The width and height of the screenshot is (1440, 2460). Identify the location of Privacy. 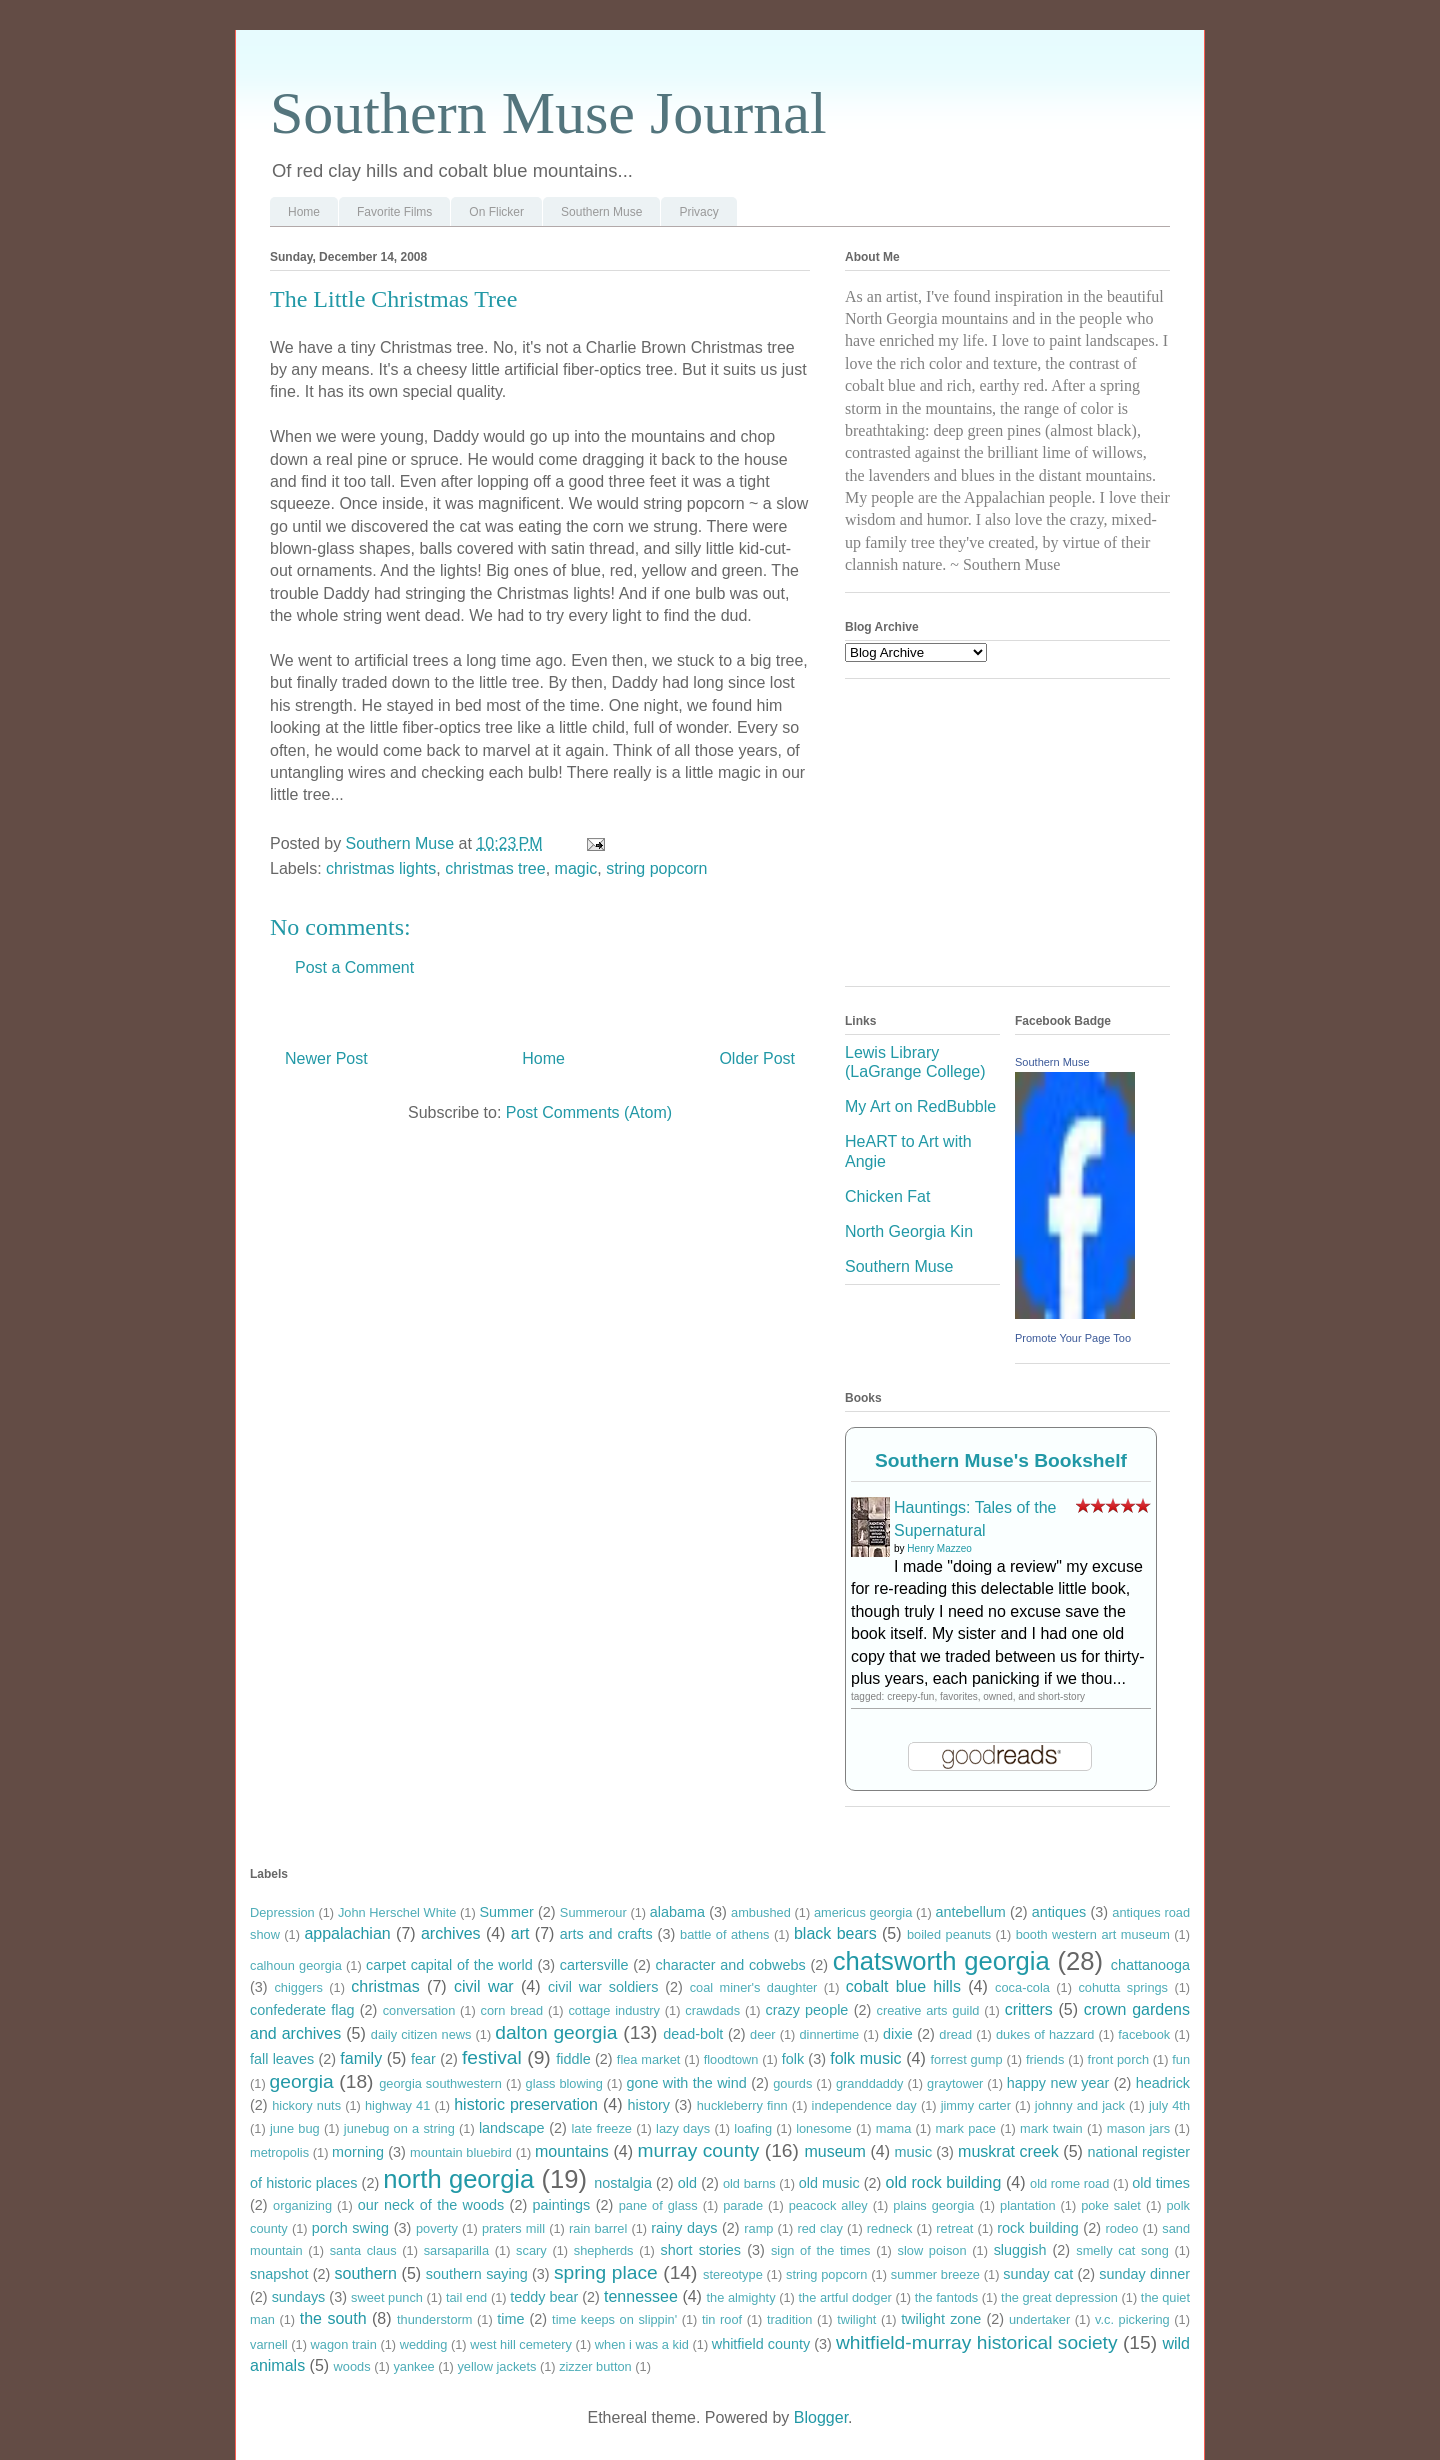
(698, 212).